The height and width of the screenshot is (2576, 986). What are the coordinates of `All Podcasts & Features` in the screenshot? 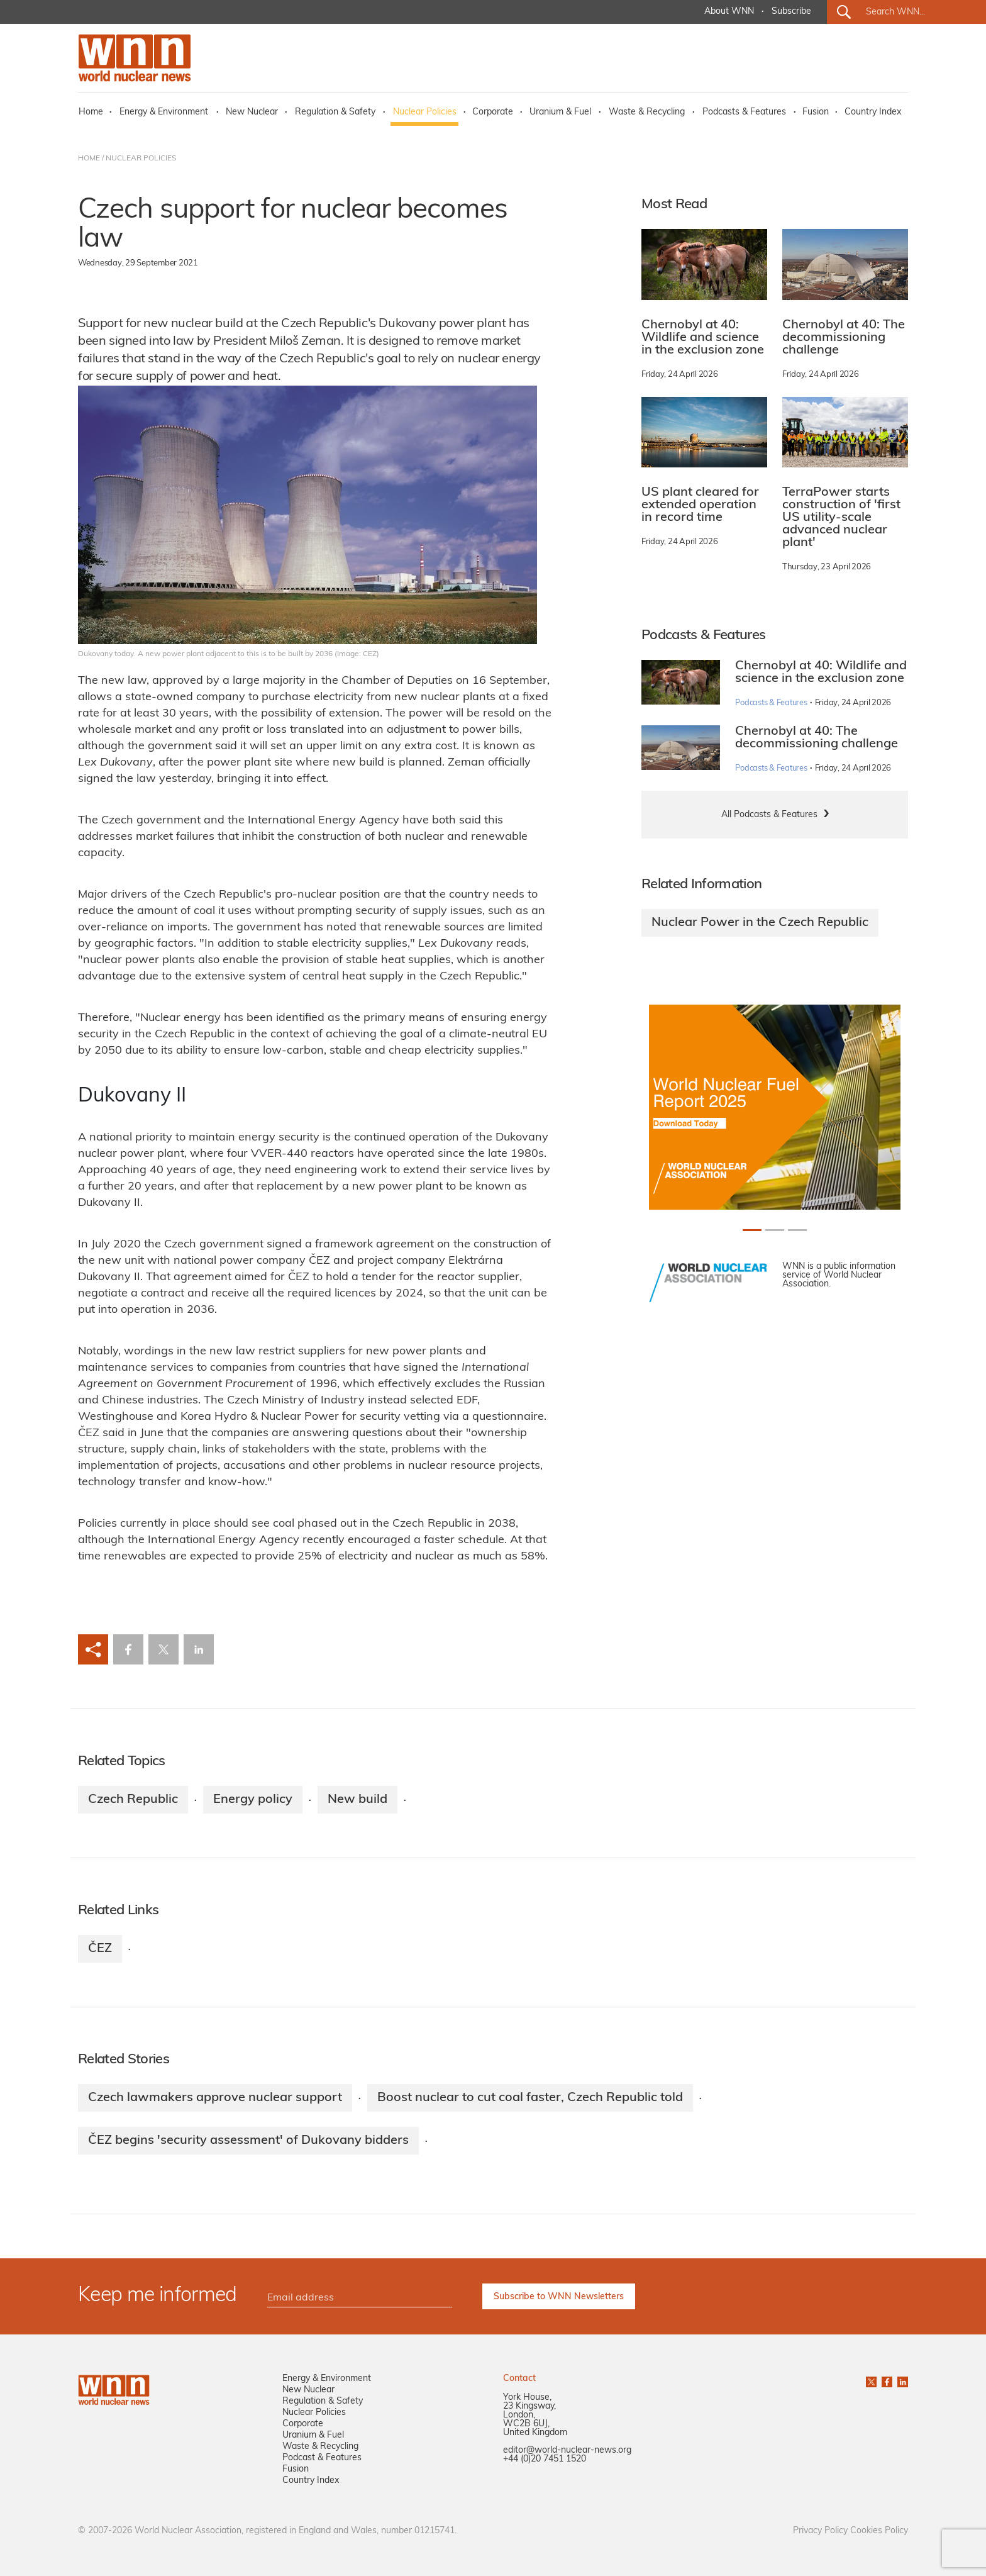 It's located at (769, 815).